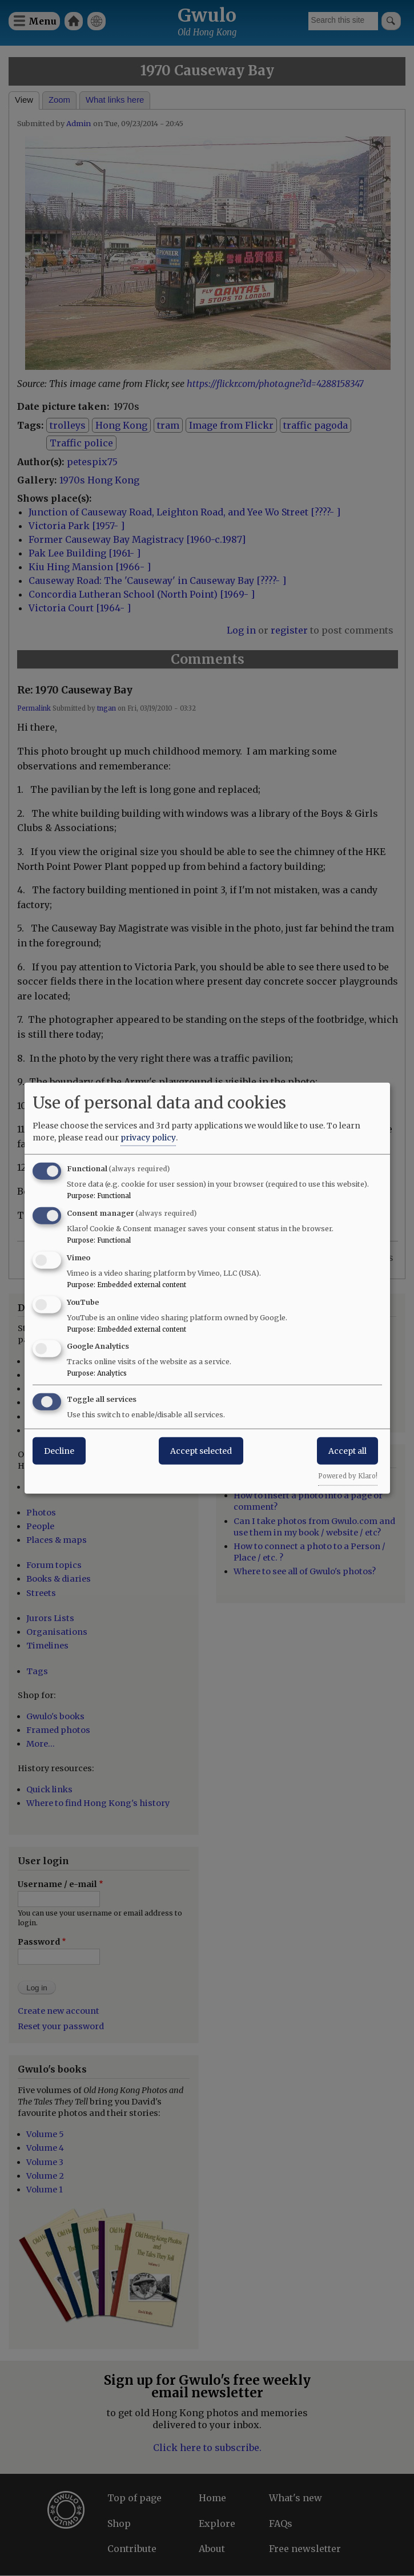  I want to click on Decline, so click(59, 1451).